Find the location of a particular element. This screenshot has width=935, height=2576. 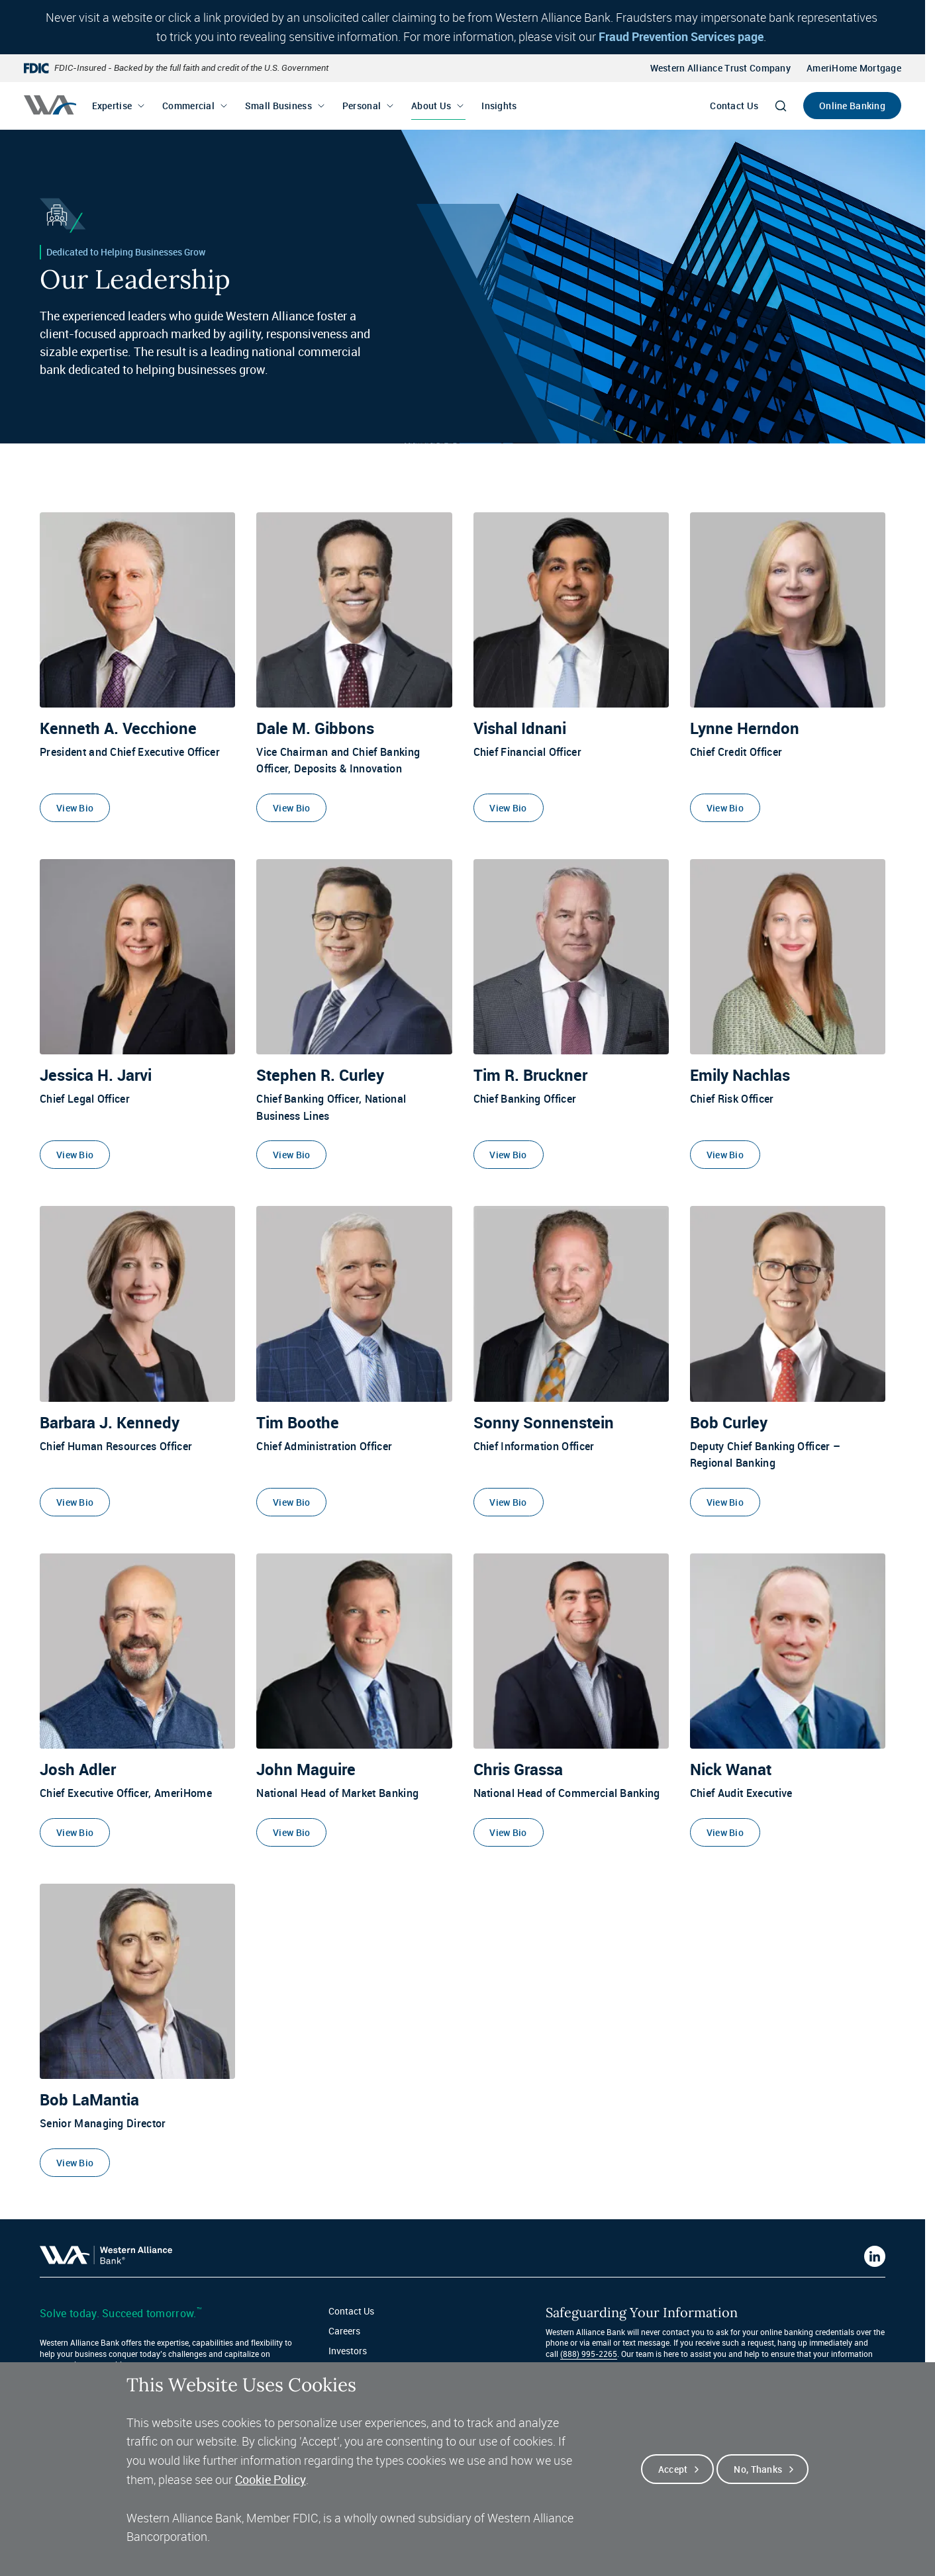

View Bio [View Bio of Josh Adler] is located at coordinates (74, 1832).